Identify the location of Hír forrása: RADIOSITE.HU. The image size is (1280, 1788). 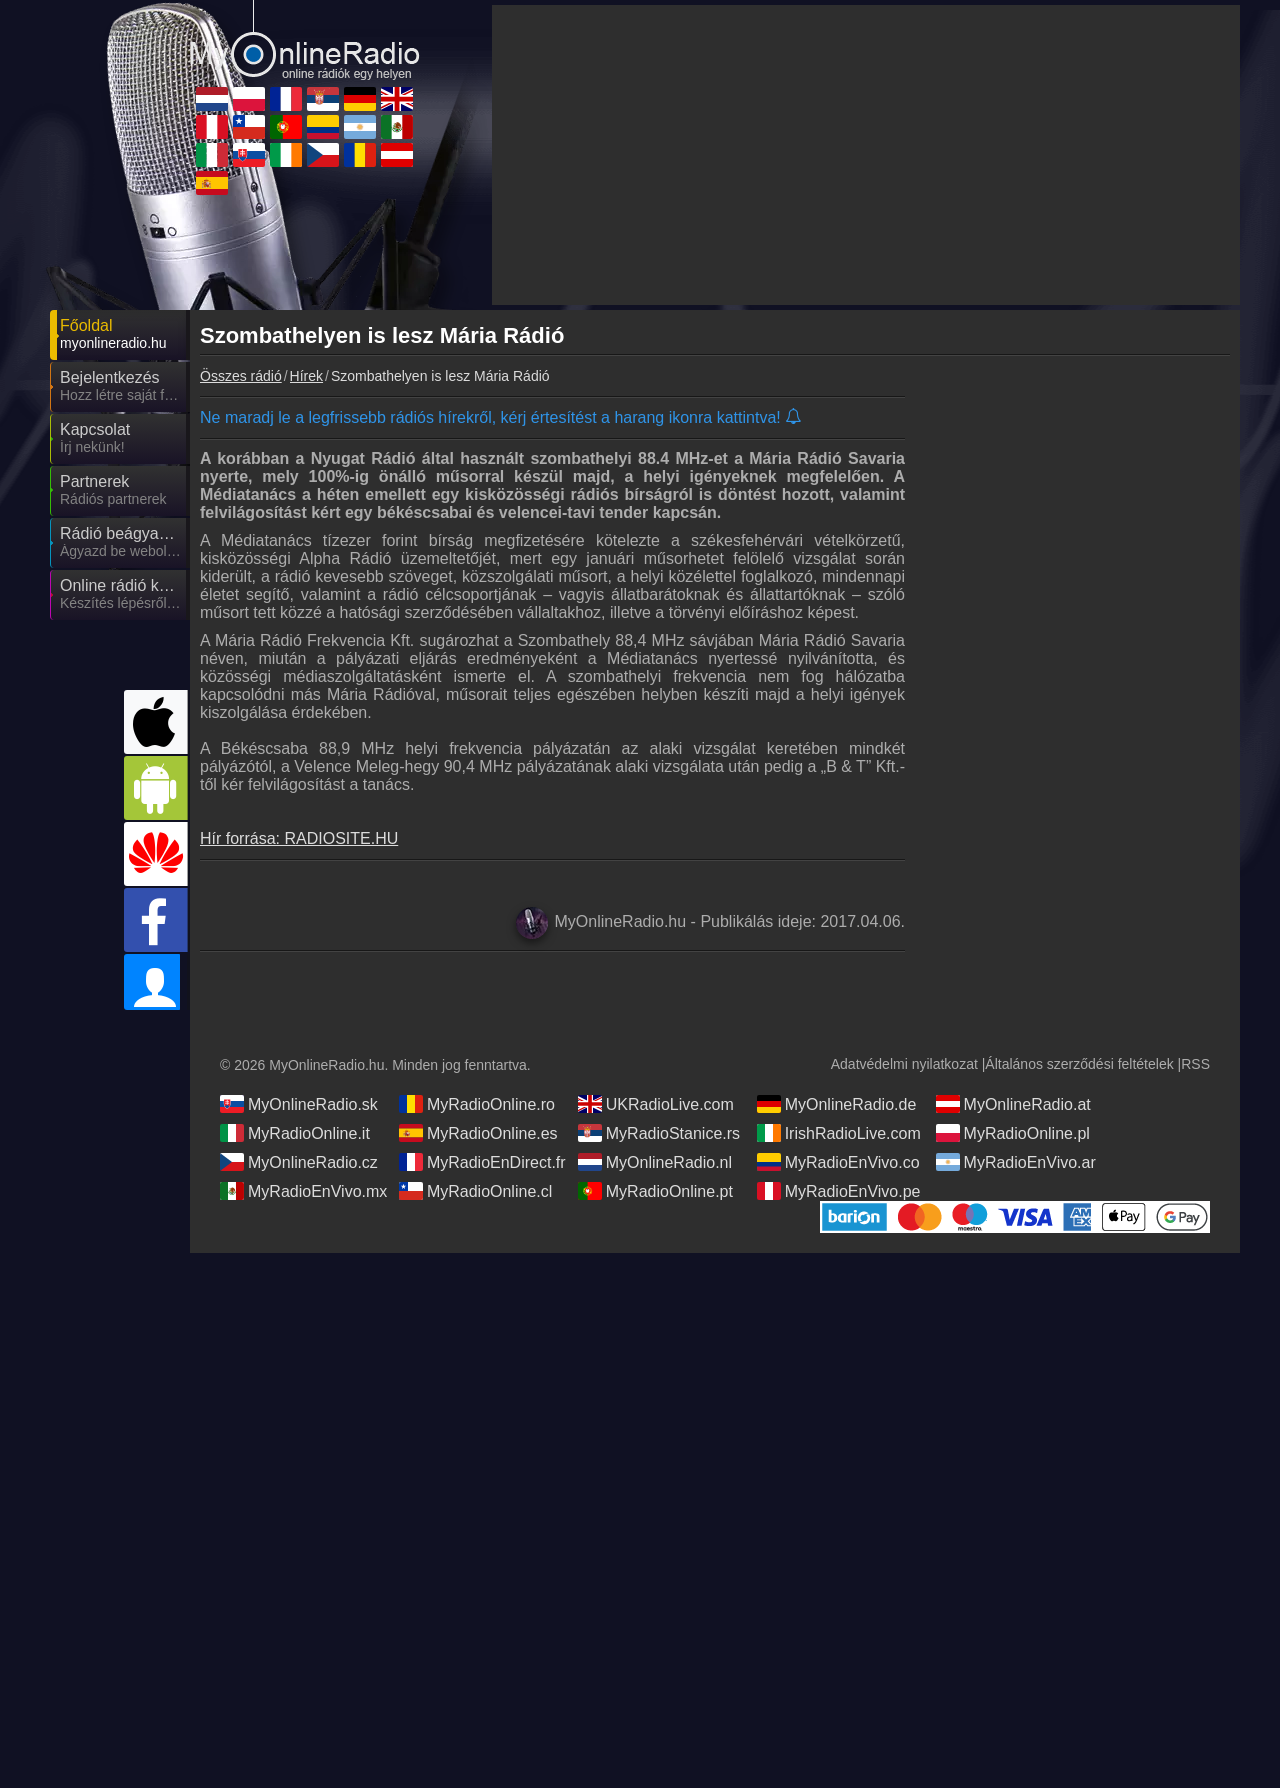
(299, 838).